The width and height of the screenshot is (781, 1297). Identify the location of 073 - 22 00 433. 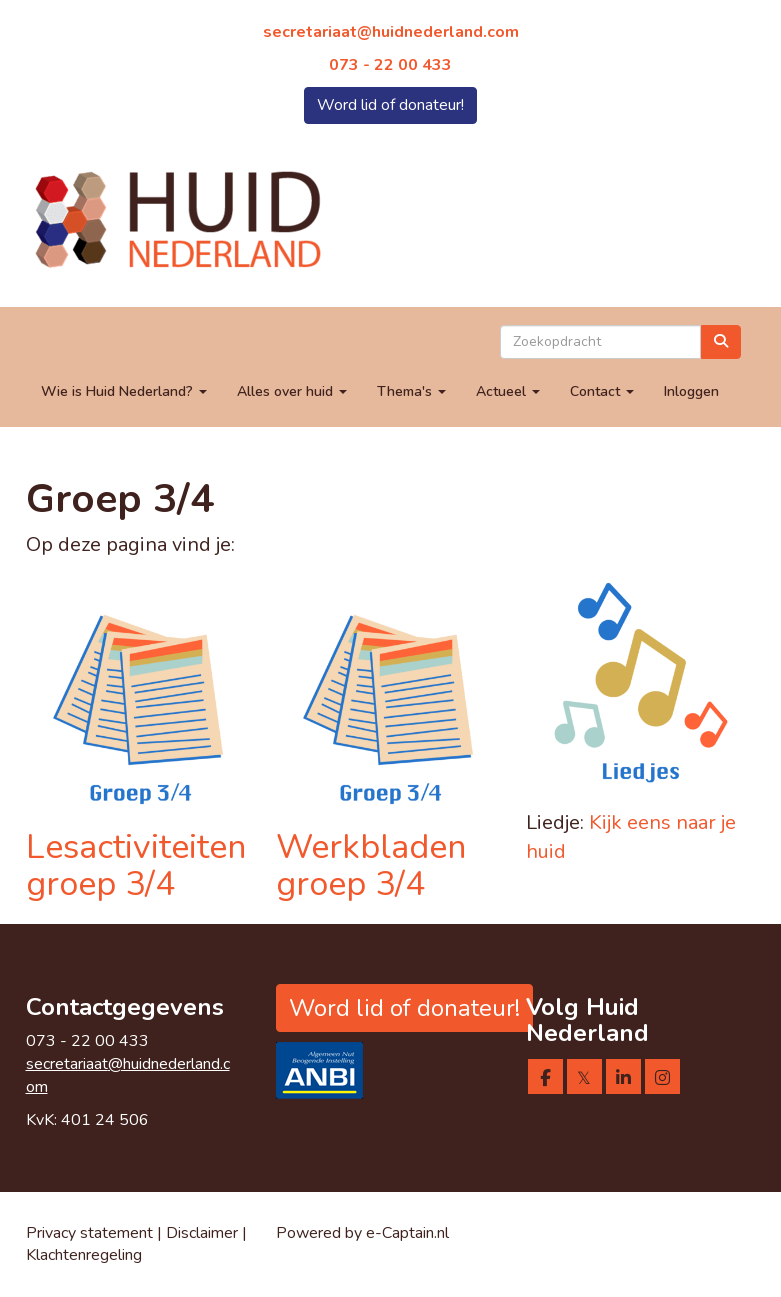
(390, 65).